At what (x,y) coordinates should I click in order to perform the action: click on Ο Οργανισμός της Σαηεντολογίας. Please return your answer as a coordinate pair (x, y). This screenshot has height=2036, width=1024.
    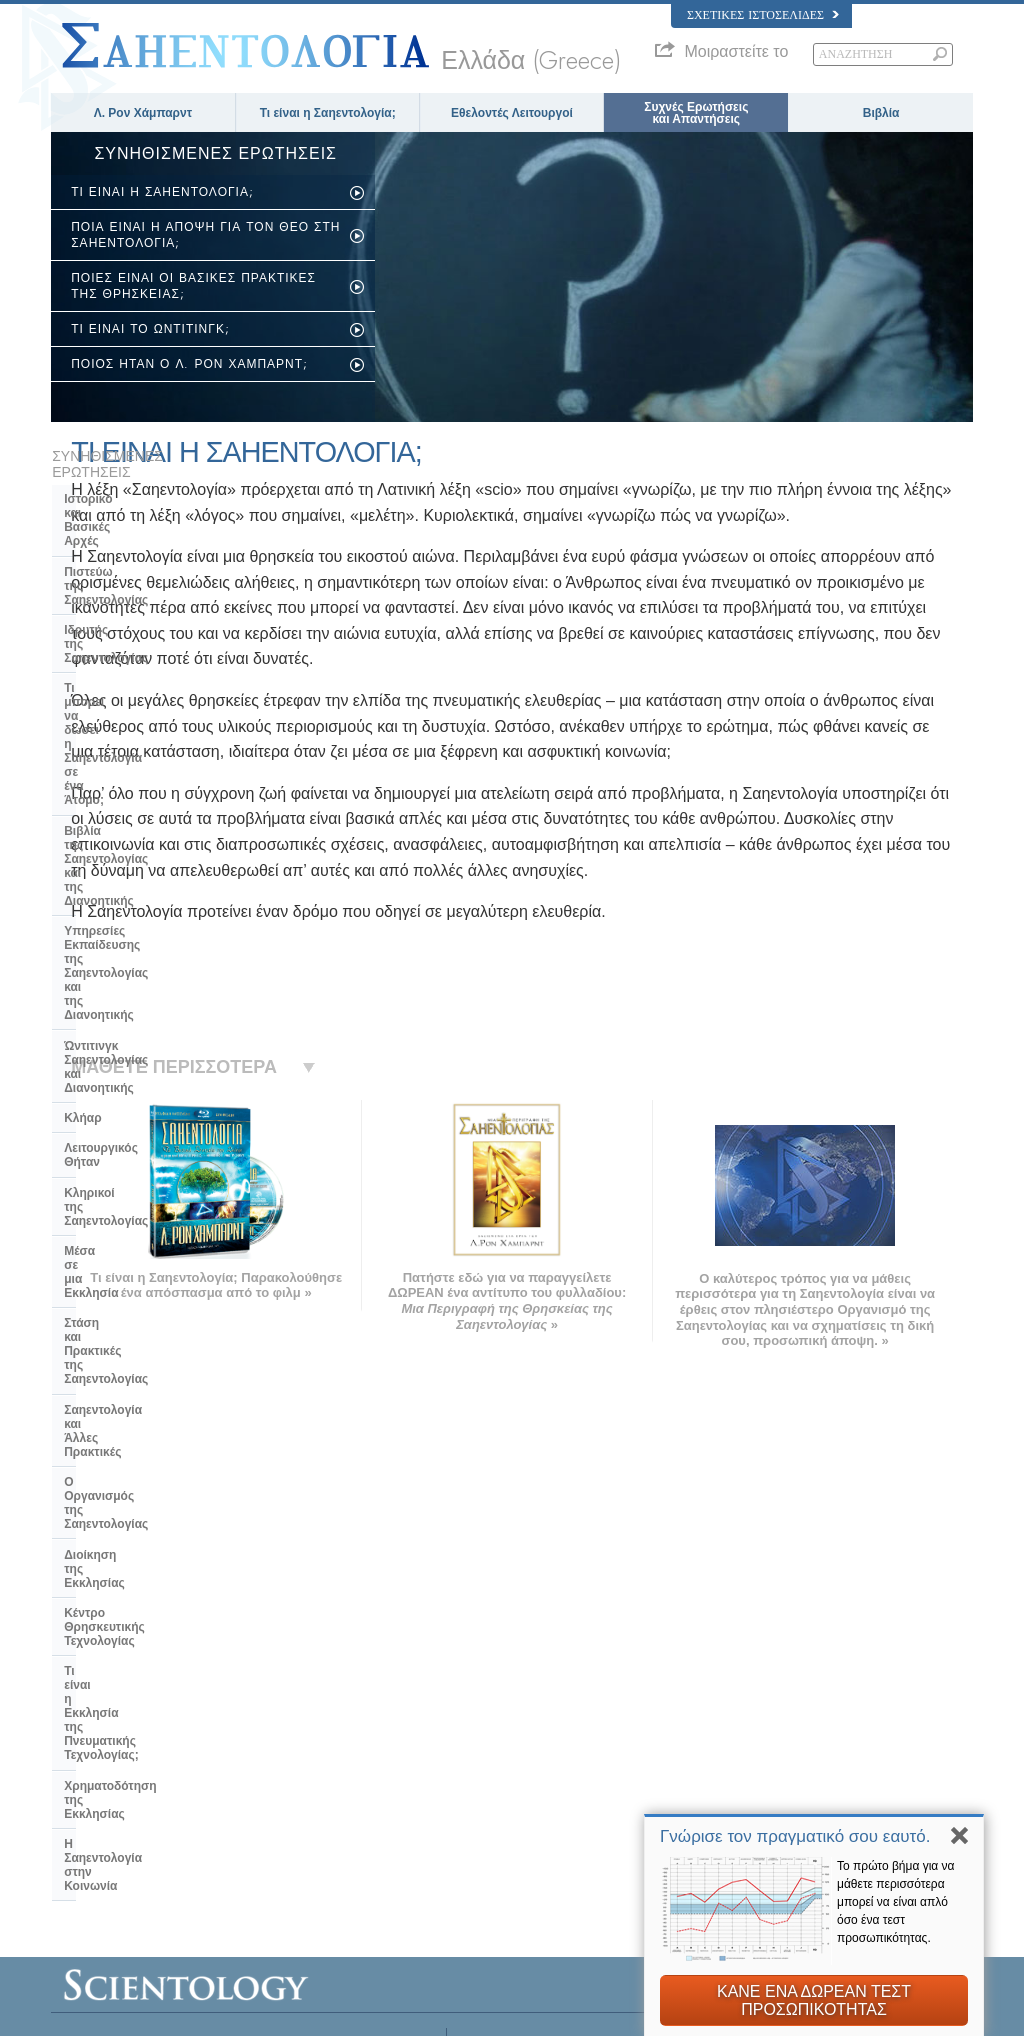
    Looking at the image, I should click on (160, 976).